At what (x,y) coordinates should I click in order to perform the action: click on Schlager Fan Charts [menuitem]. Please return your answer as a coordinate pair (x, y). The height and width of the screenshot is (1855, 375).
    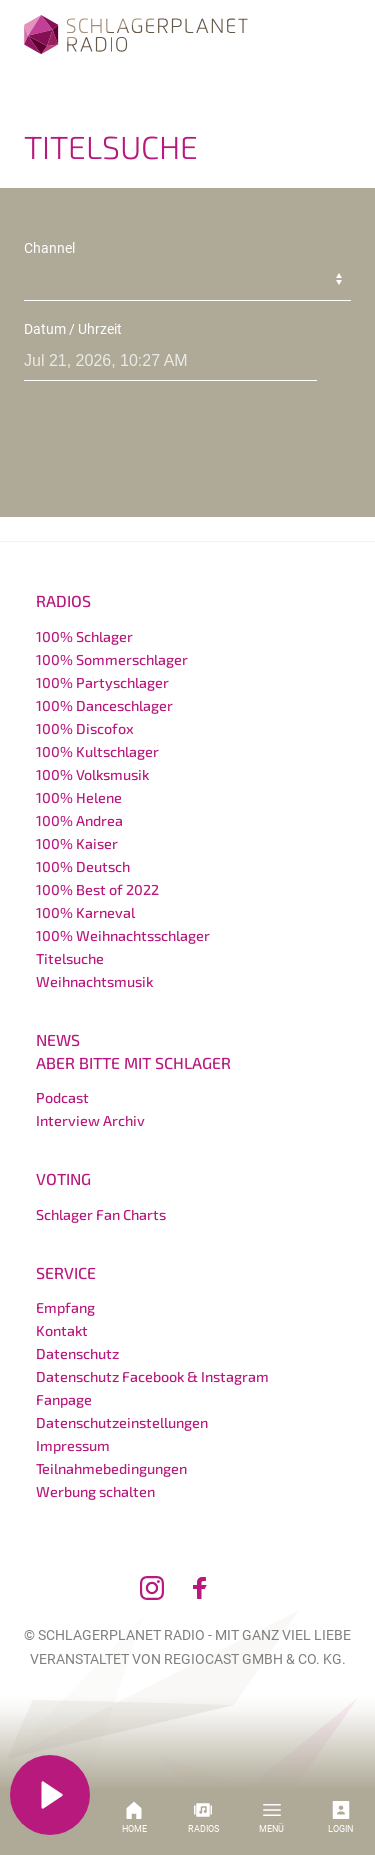
    Looking at the image, I should click on (101, 1214).